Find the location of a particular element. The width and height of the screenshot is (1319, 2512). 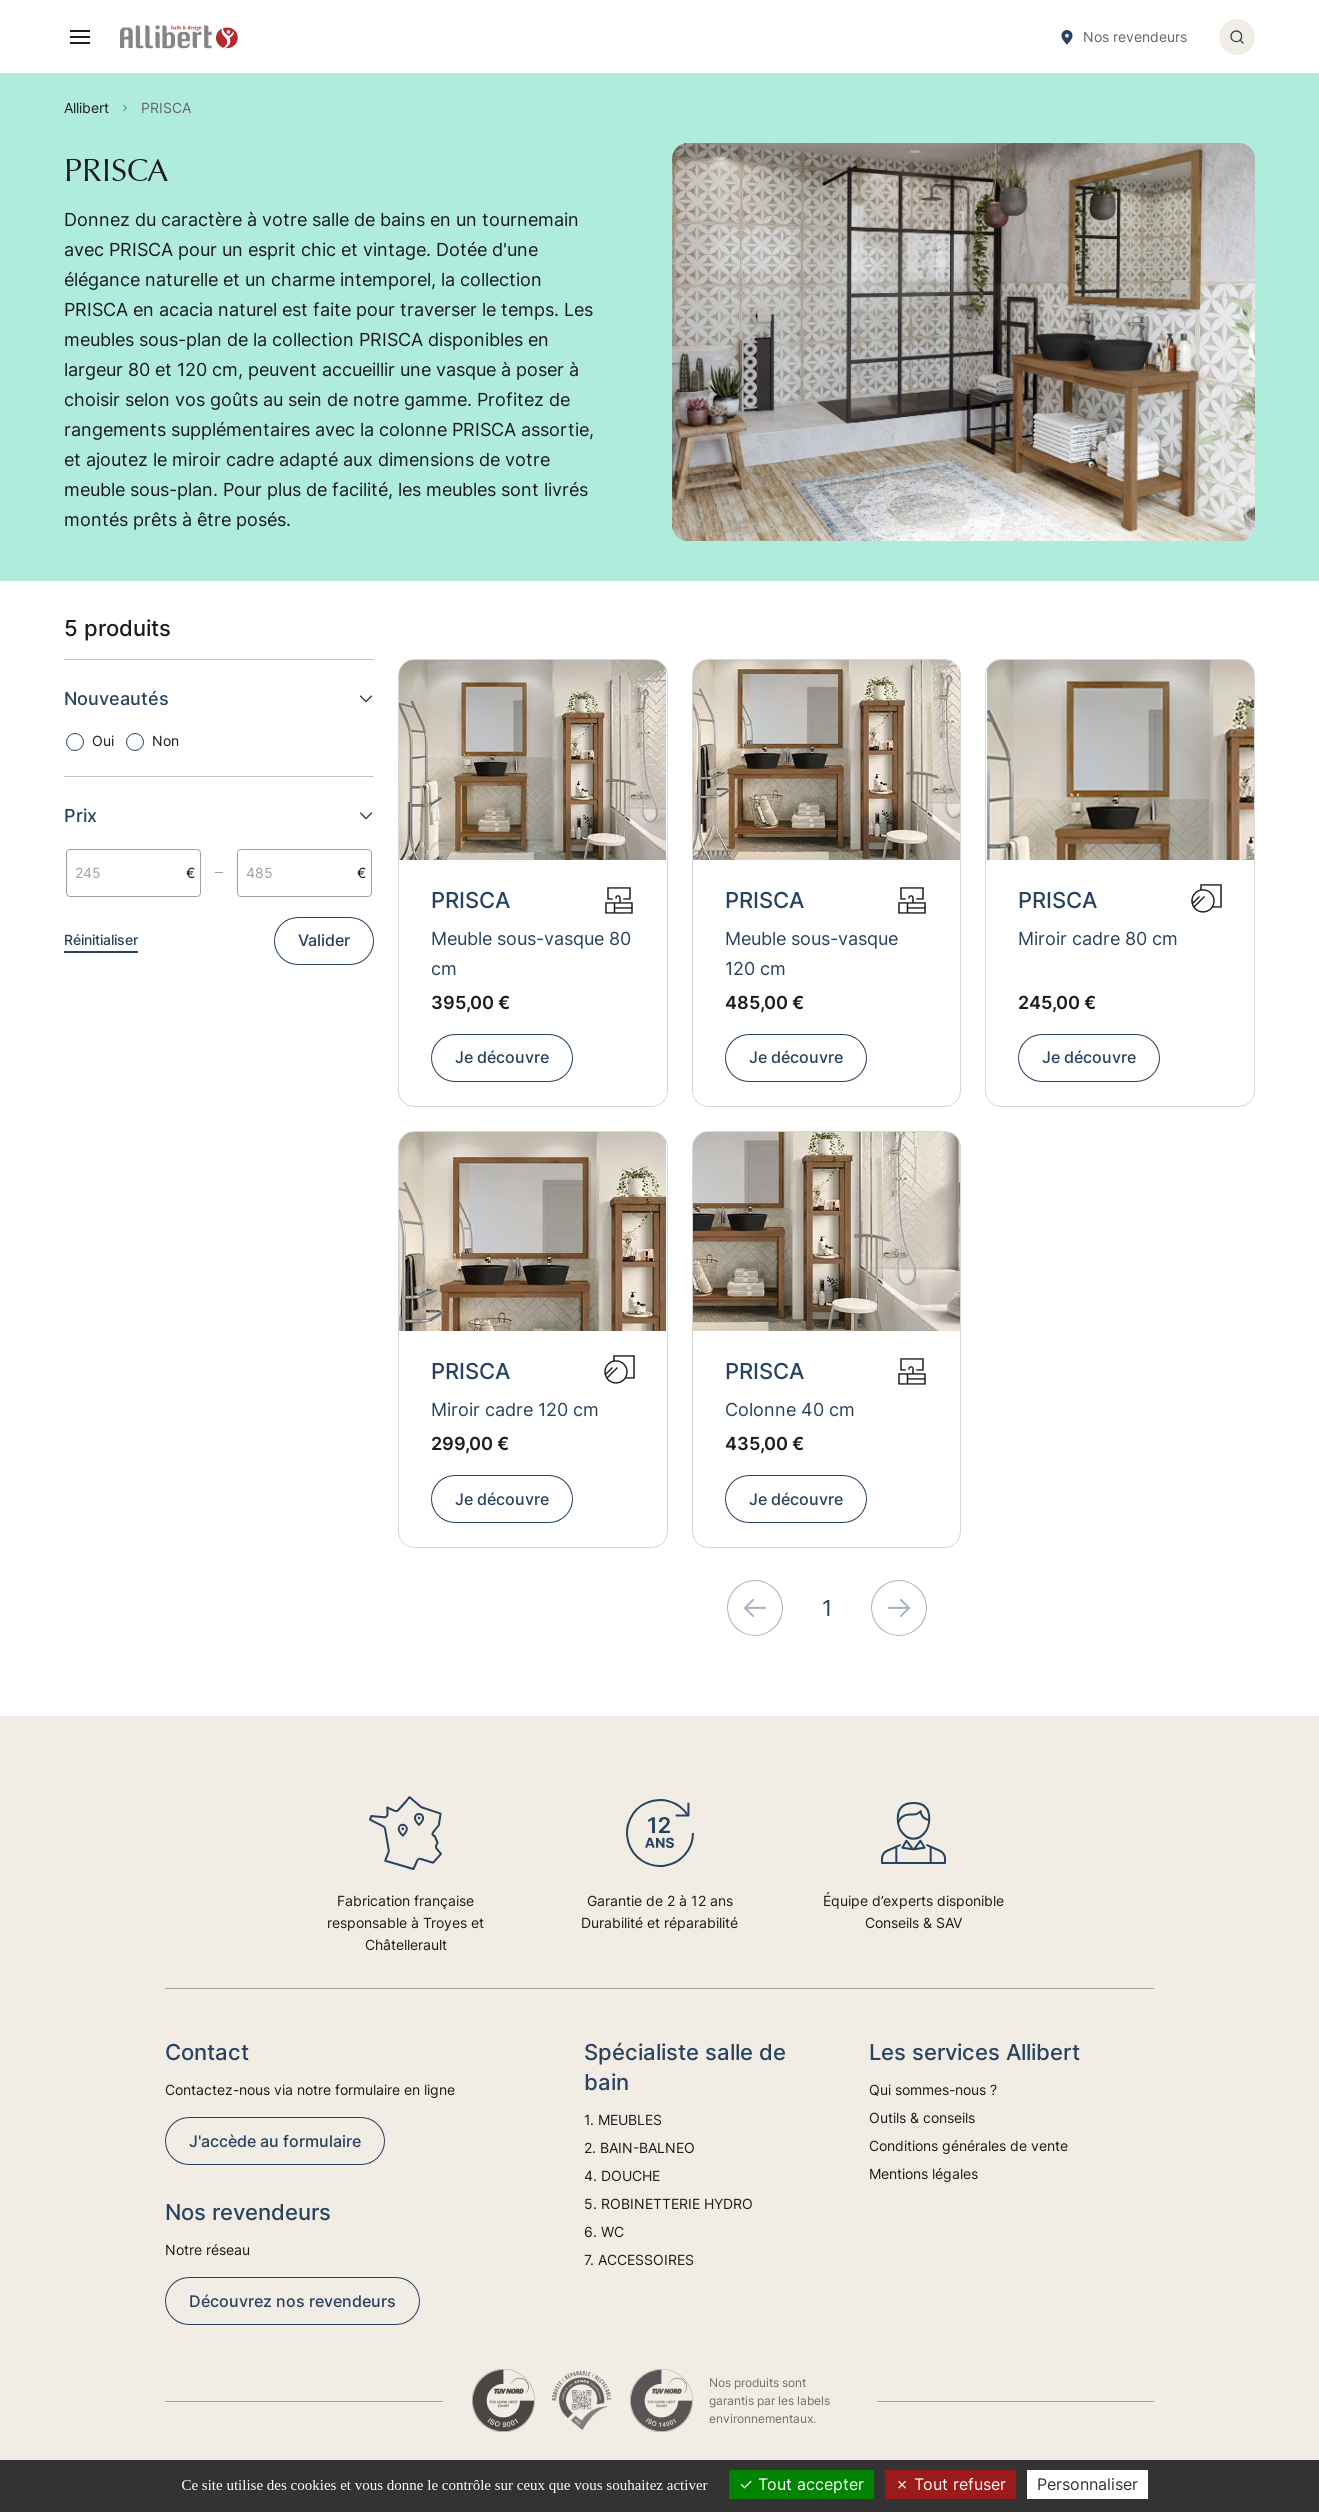

Colonne 40 cm is located at coordinates (790, 1409).